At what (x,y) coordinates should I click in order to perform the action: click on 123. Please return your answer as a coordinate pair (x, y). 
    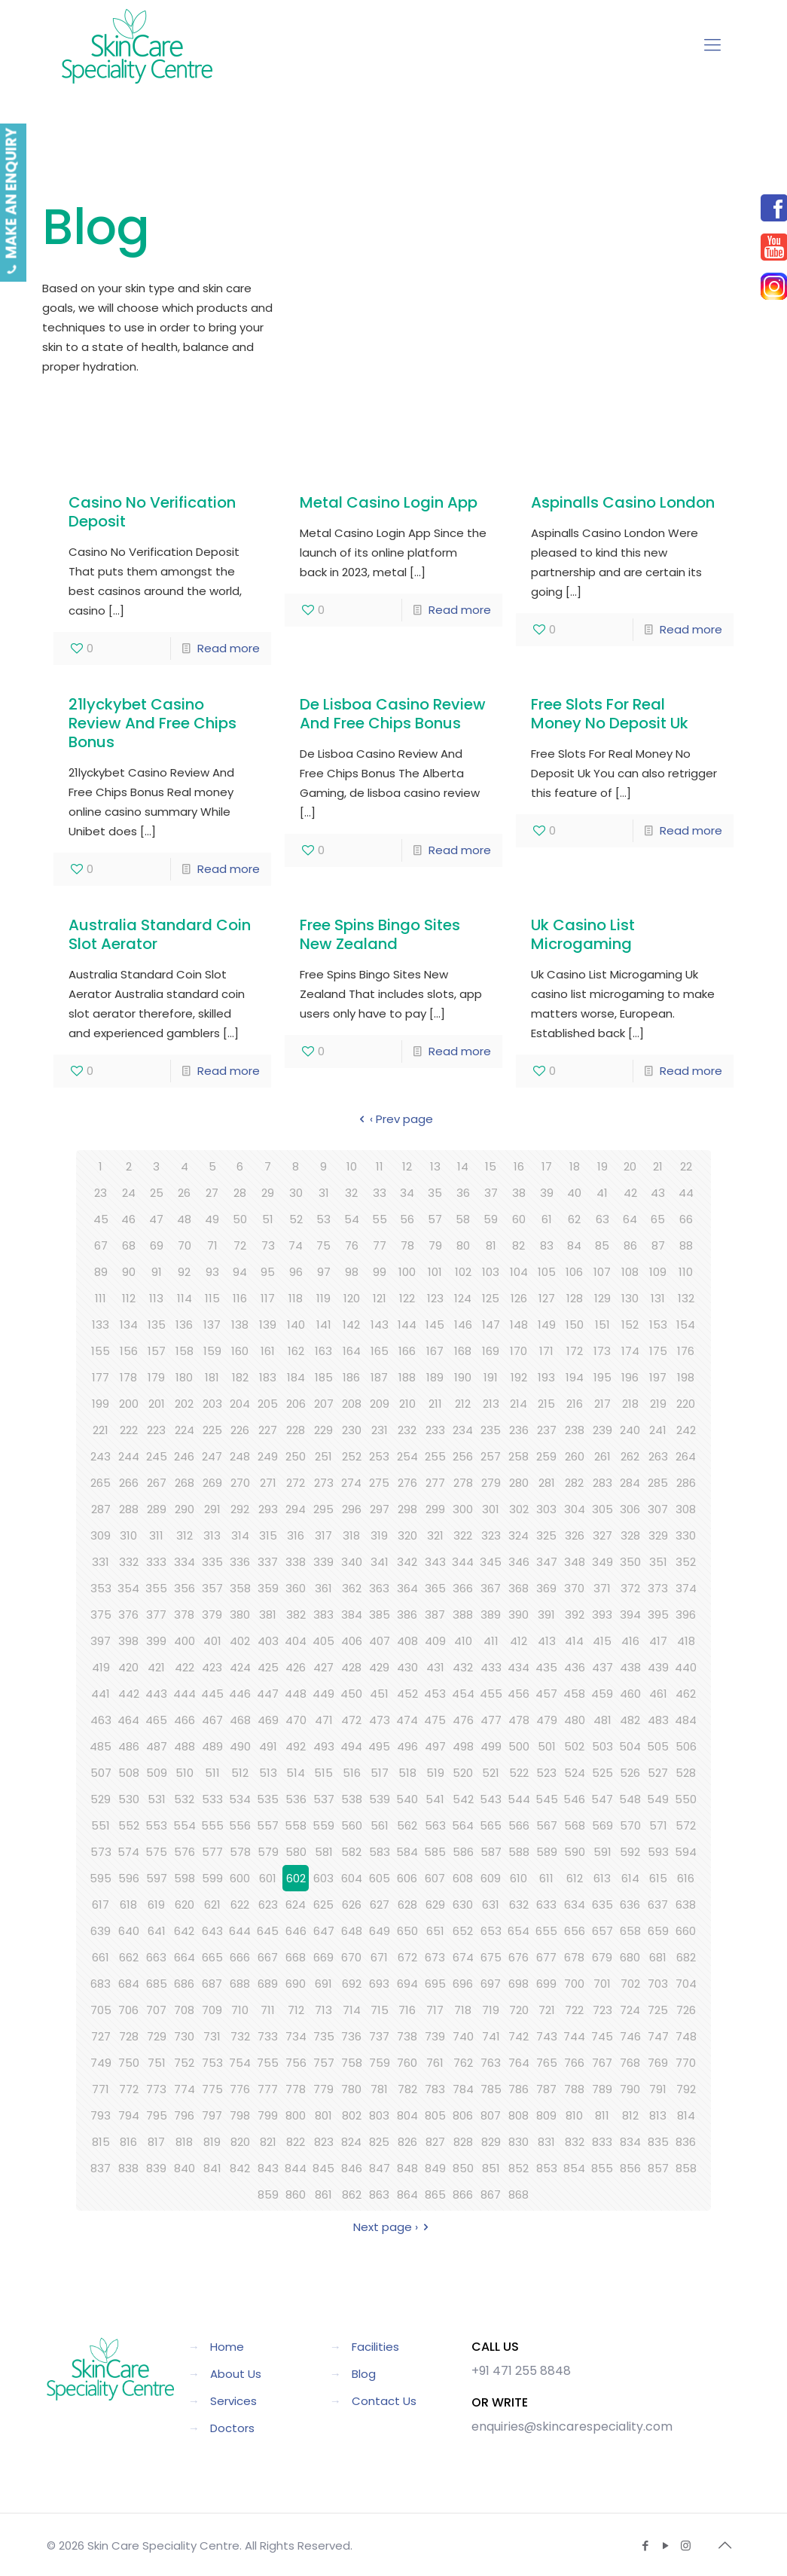
    Looking at the image, I should click on (435, 1298).